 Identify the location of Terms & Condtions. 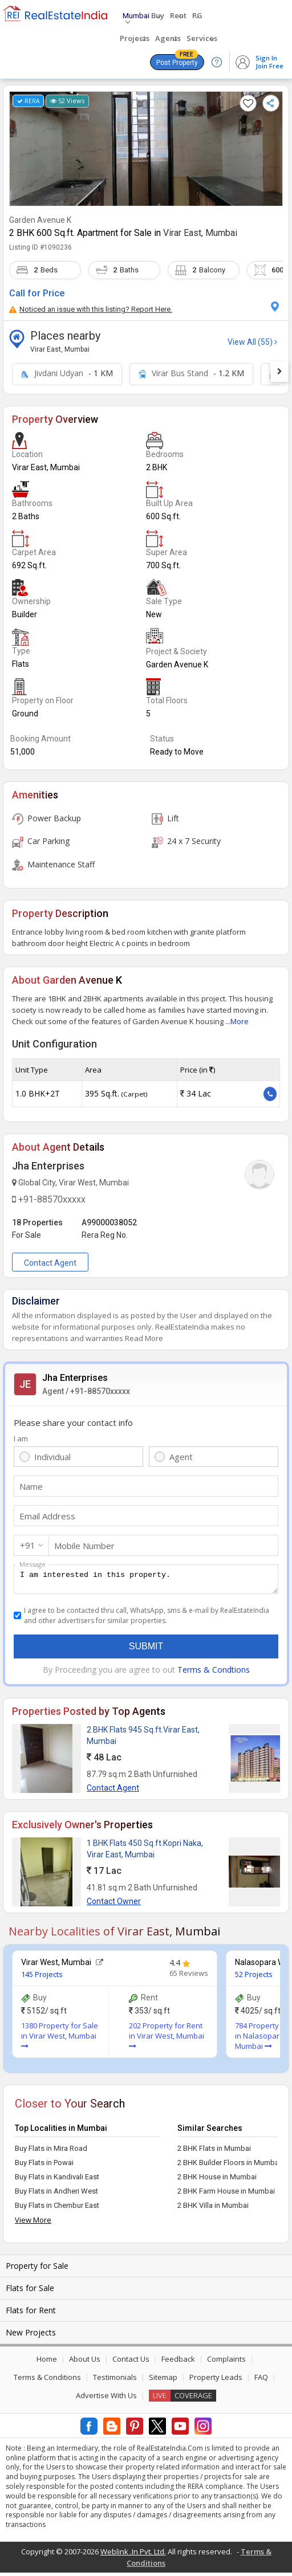
(213, 1673).